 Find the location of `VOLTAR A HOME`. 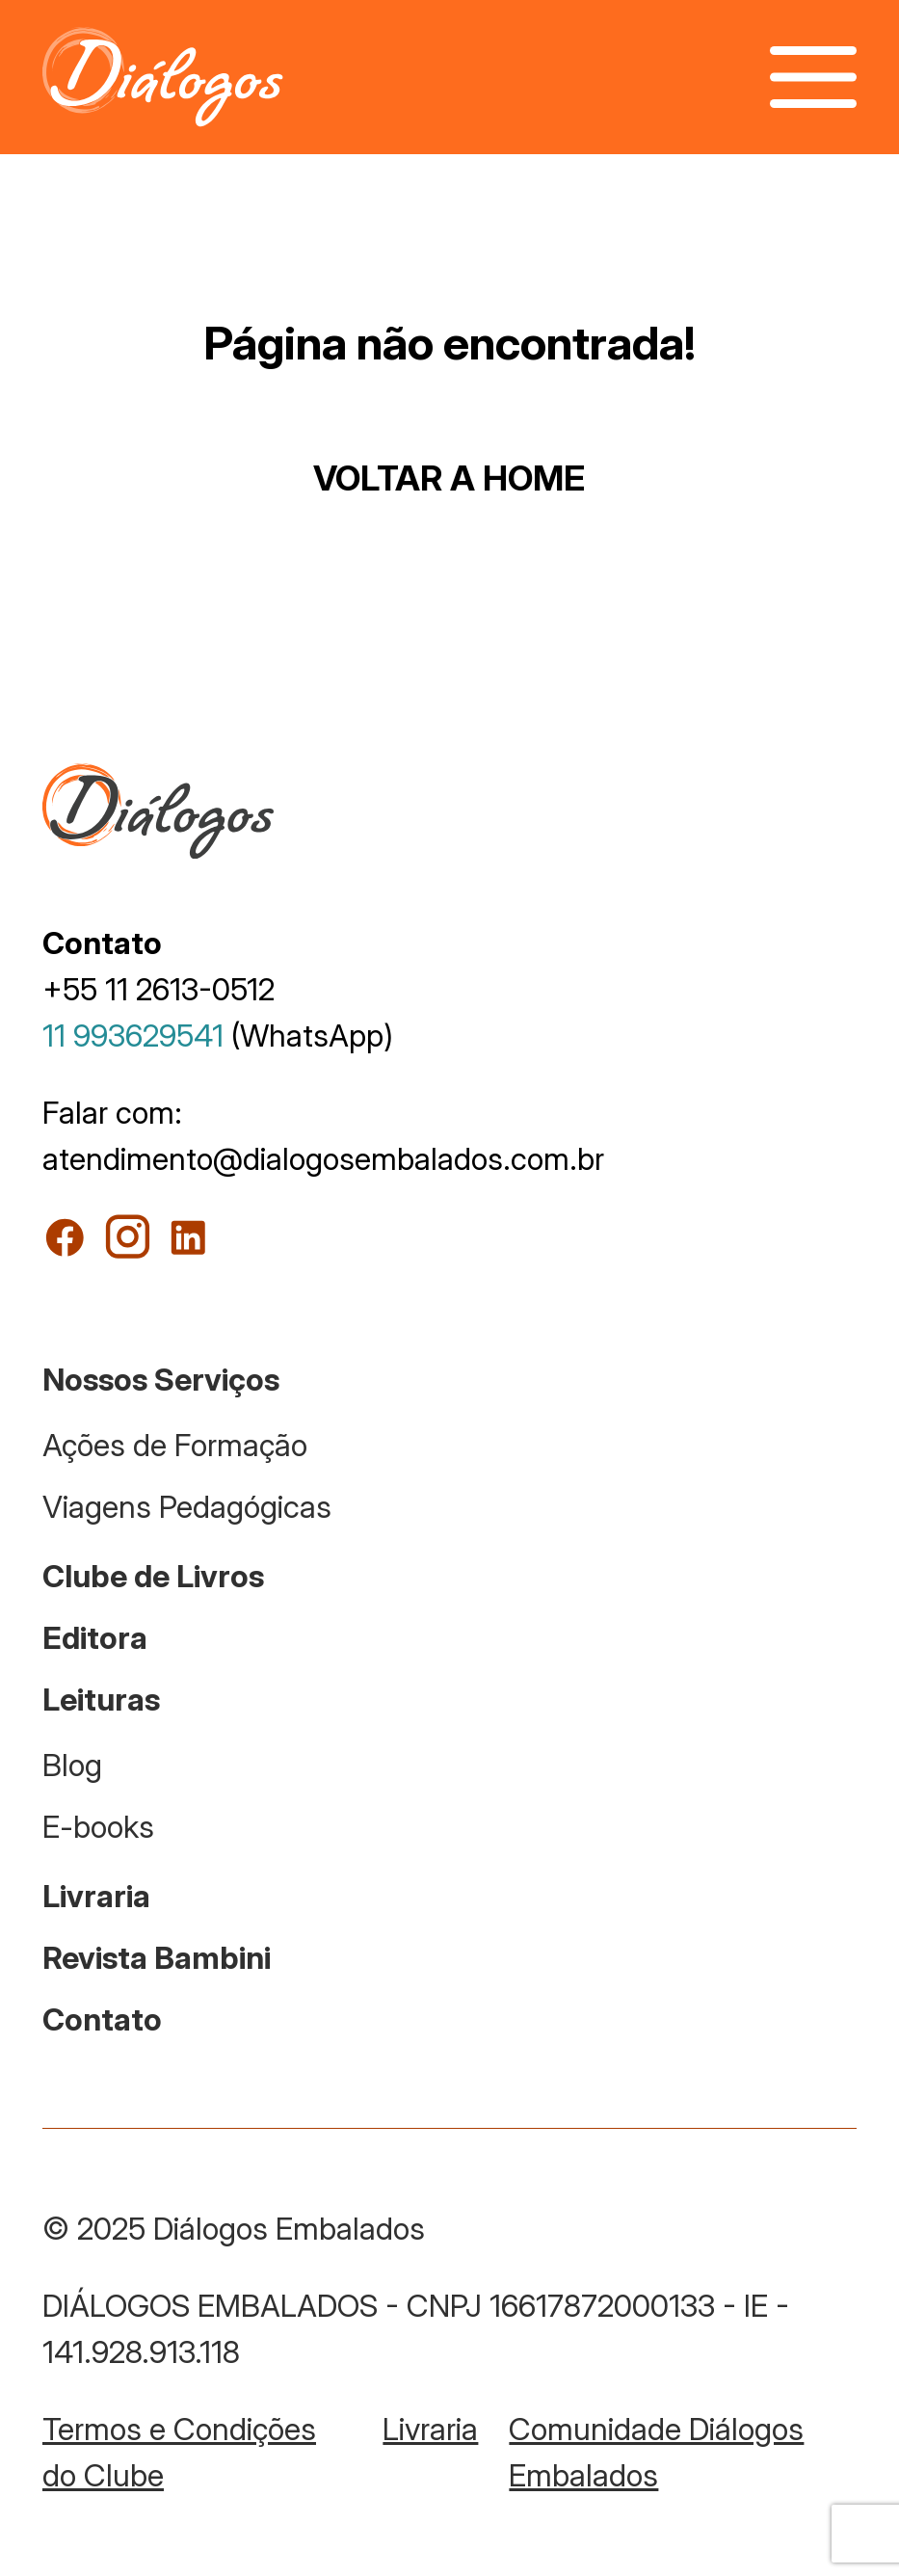

VOLTAR A HOME is located at coordinates (449, 478).